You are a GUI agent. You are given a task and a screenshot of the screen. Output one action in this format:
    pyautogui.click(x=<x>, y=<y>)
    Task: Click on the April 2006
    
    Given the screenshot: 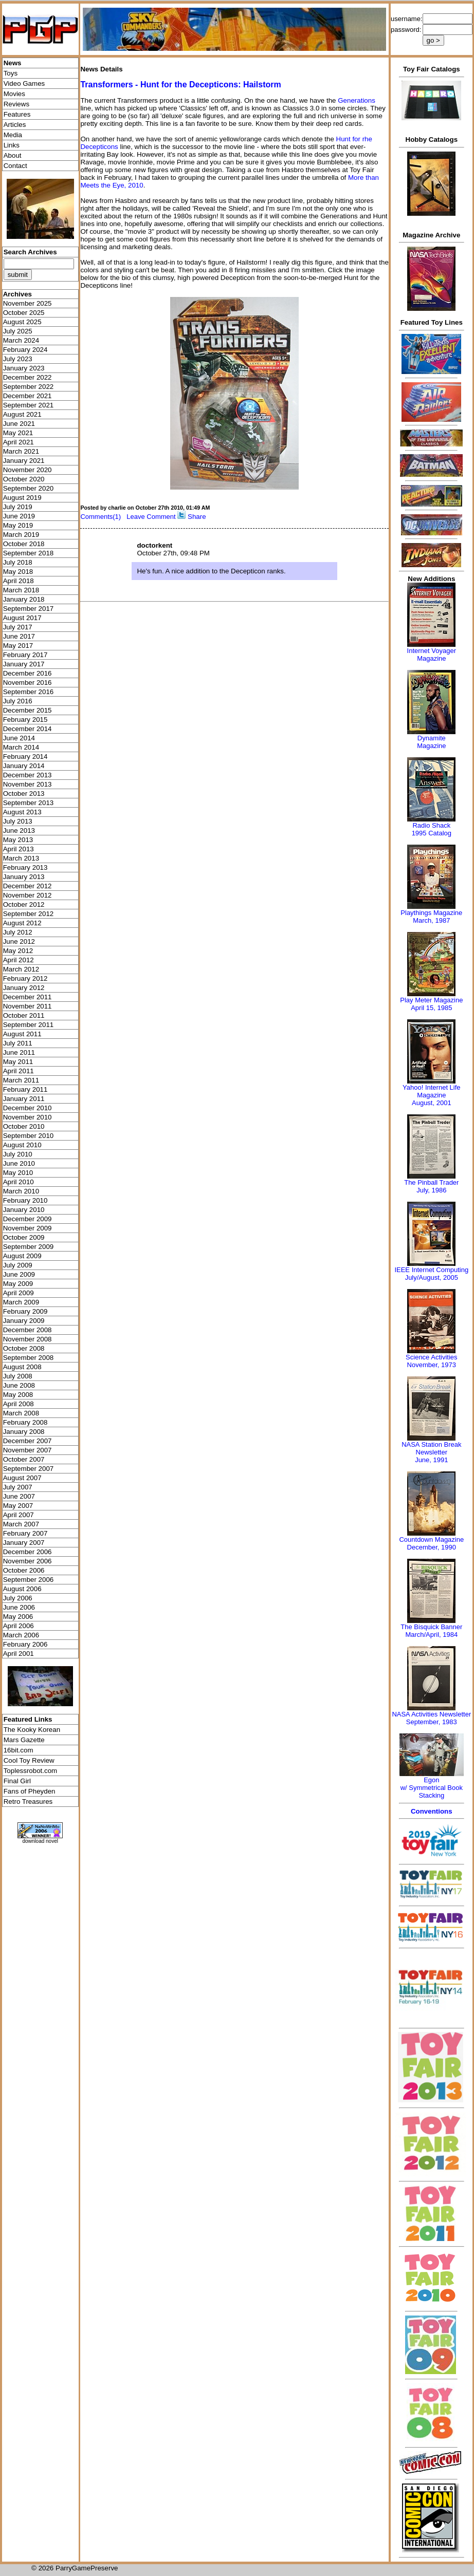 What is the action you would take?
    pyautogui.click(x=18, y=1626)
    